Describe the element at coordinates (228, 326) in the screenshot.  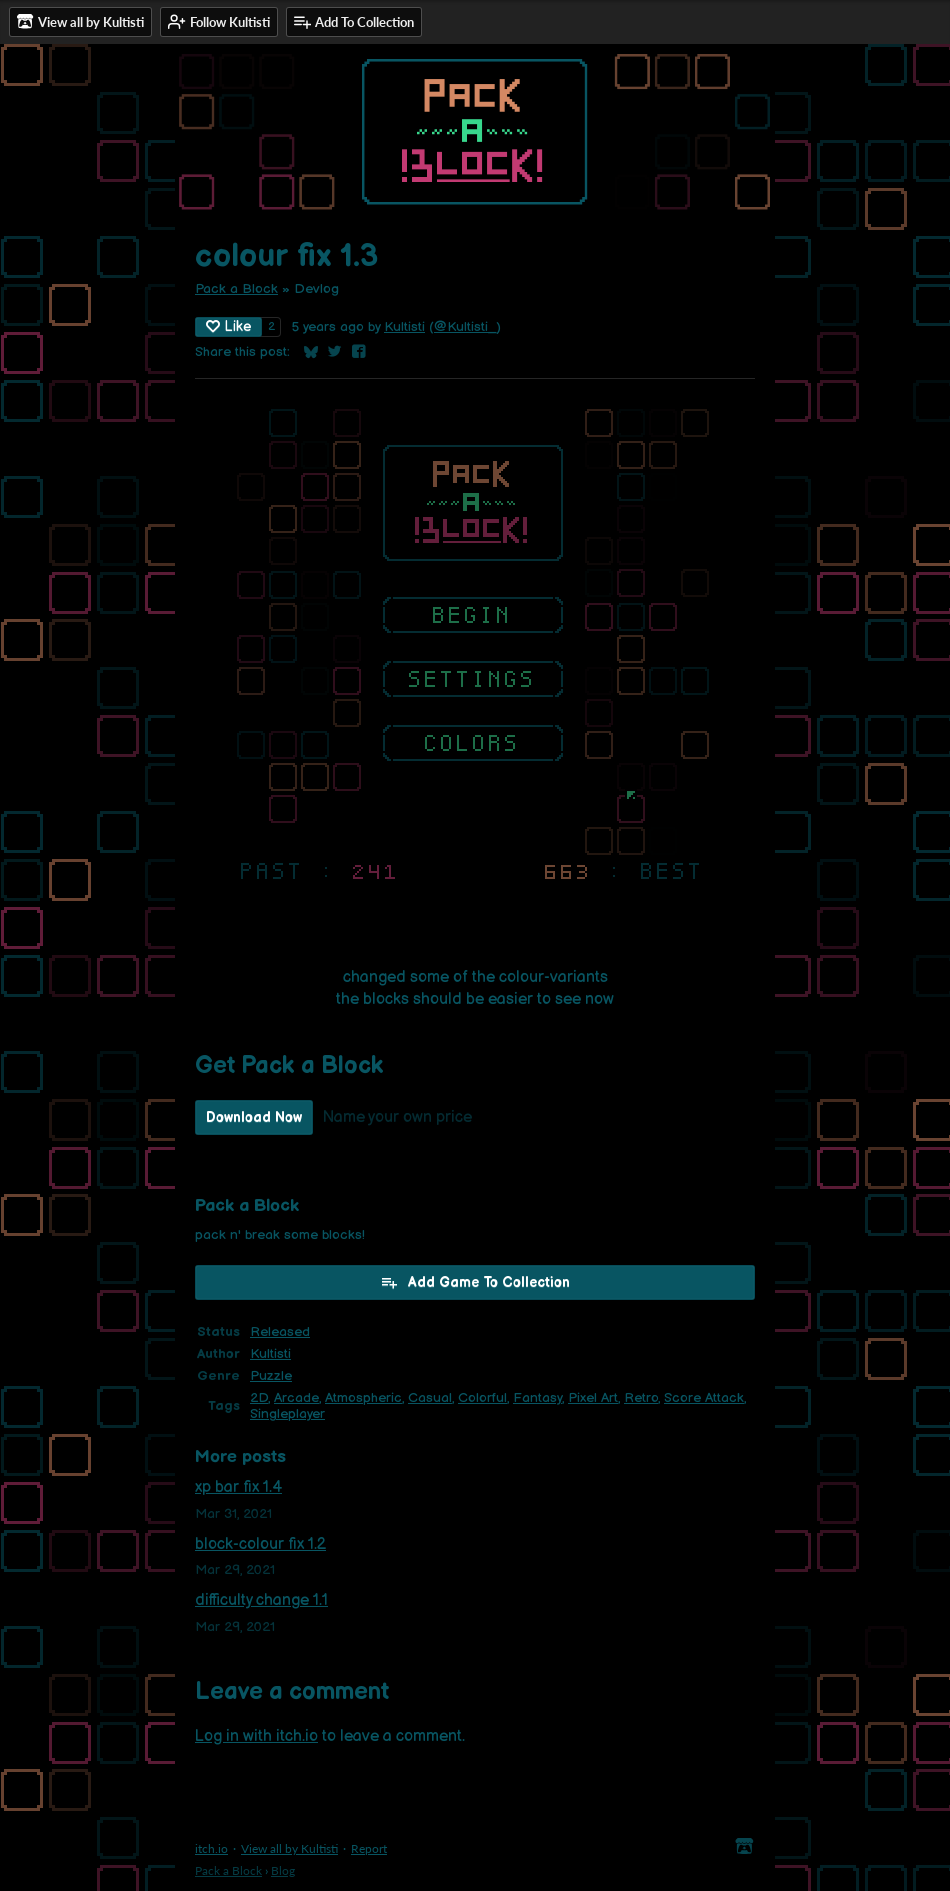
I see `Like` at that location.